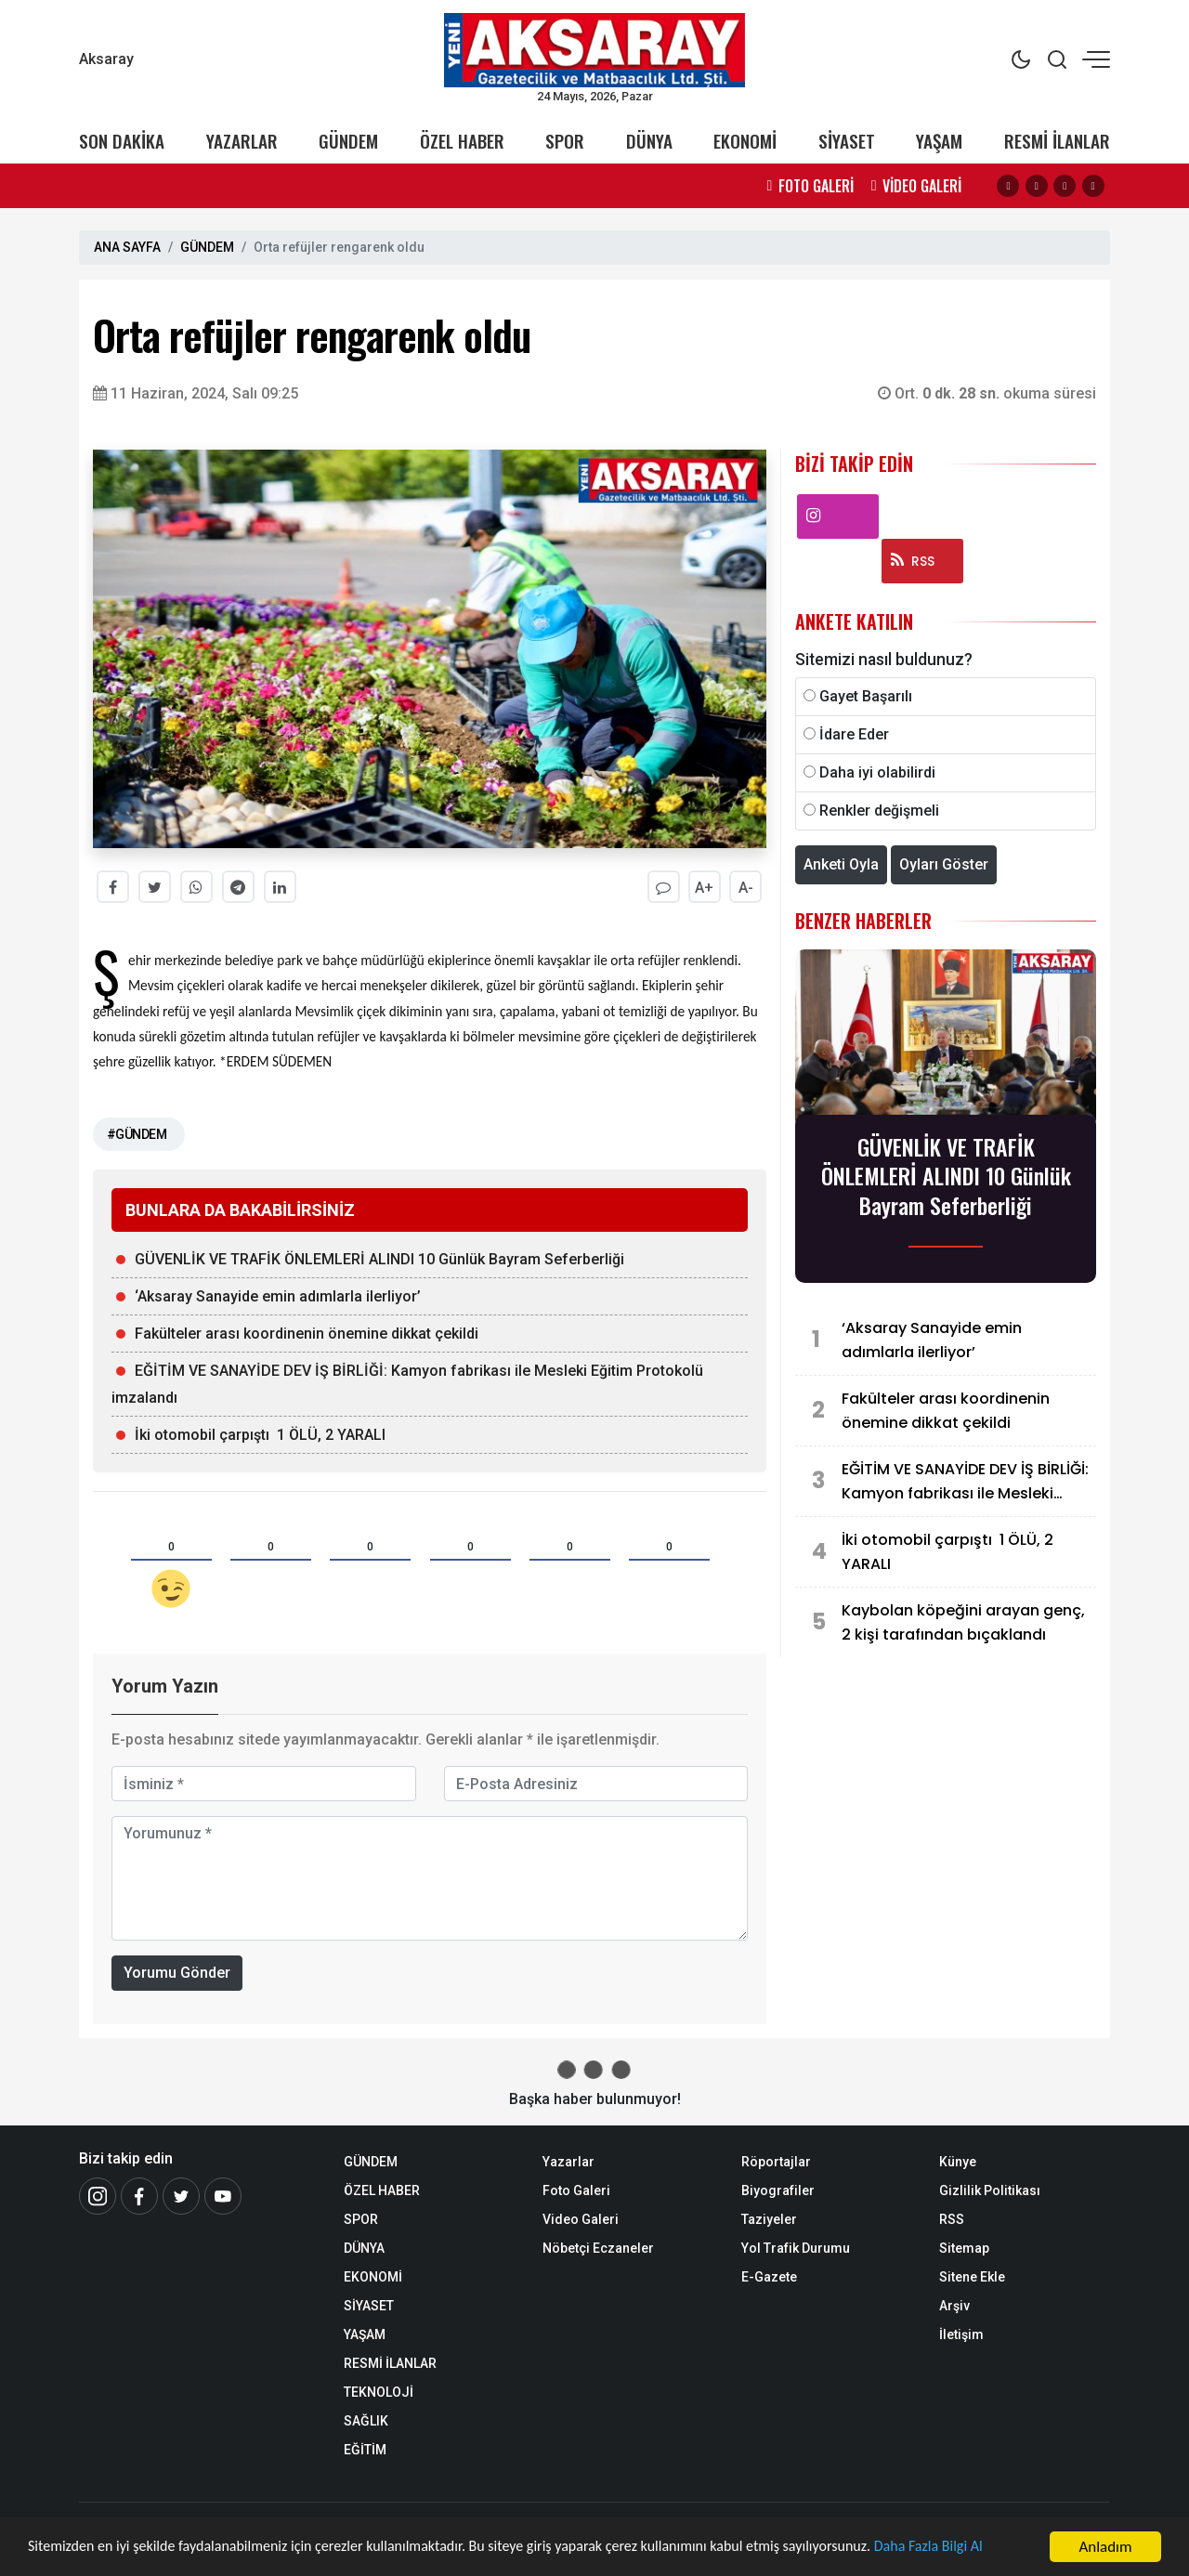 This screenshot has height=2576, width=1189. What do you see at coordinates (649, 140) in the screenshot?
I see `DÜNYA` at bounding box center [649, 140].